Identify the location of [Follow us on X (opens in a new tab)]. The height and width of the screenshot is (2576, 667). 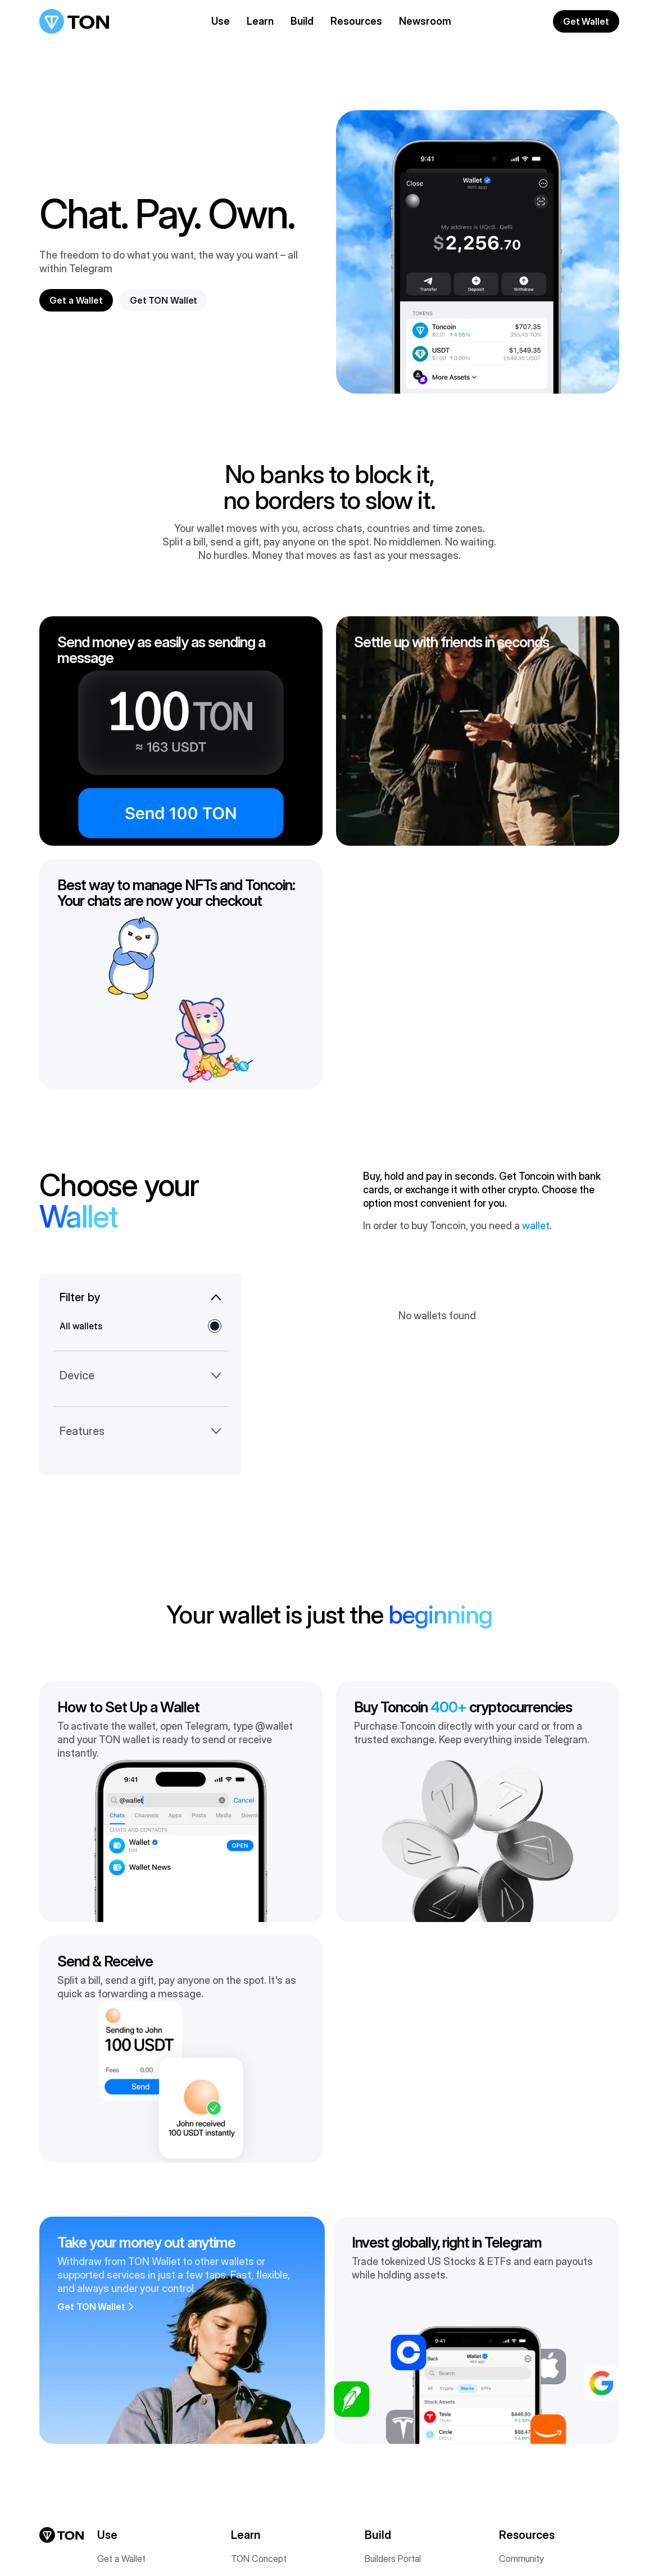
(45, 2543).